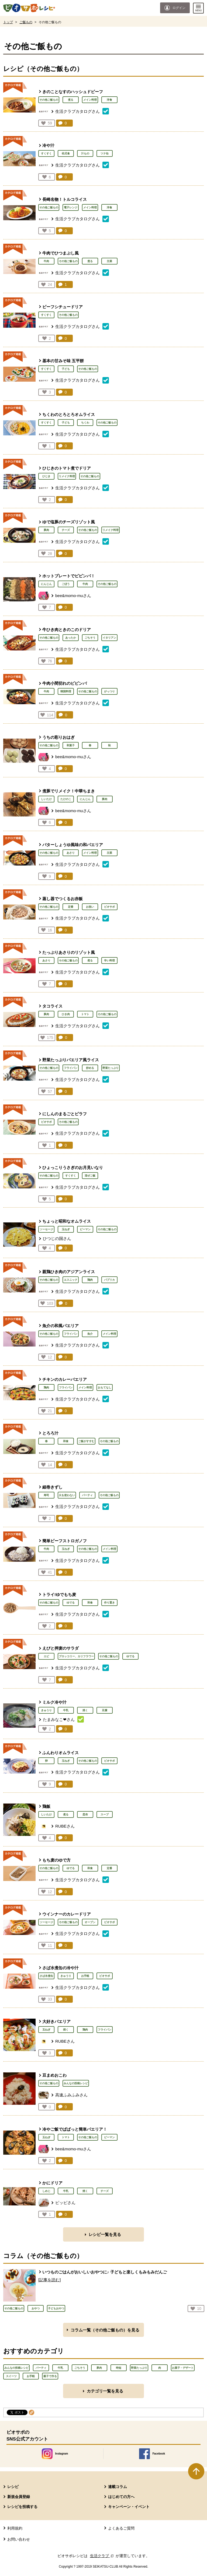 The image size is (207, 2576). What do you see at coordinates (60, 1752) in the screenshot?
I see `ふんわりオムライス` at bounding box center [60, 1752].